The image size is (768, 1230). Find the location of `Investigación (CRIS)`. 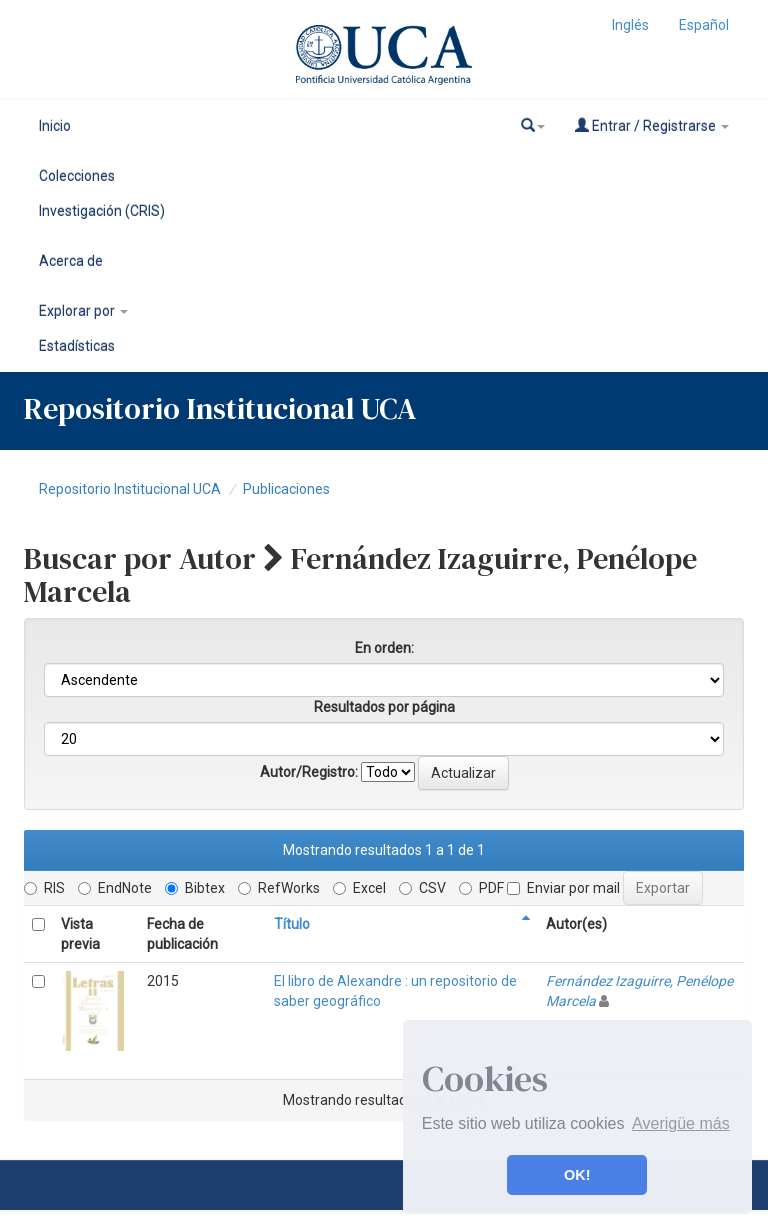

Investigación (CRIS) is located at coordinates (102, 211).